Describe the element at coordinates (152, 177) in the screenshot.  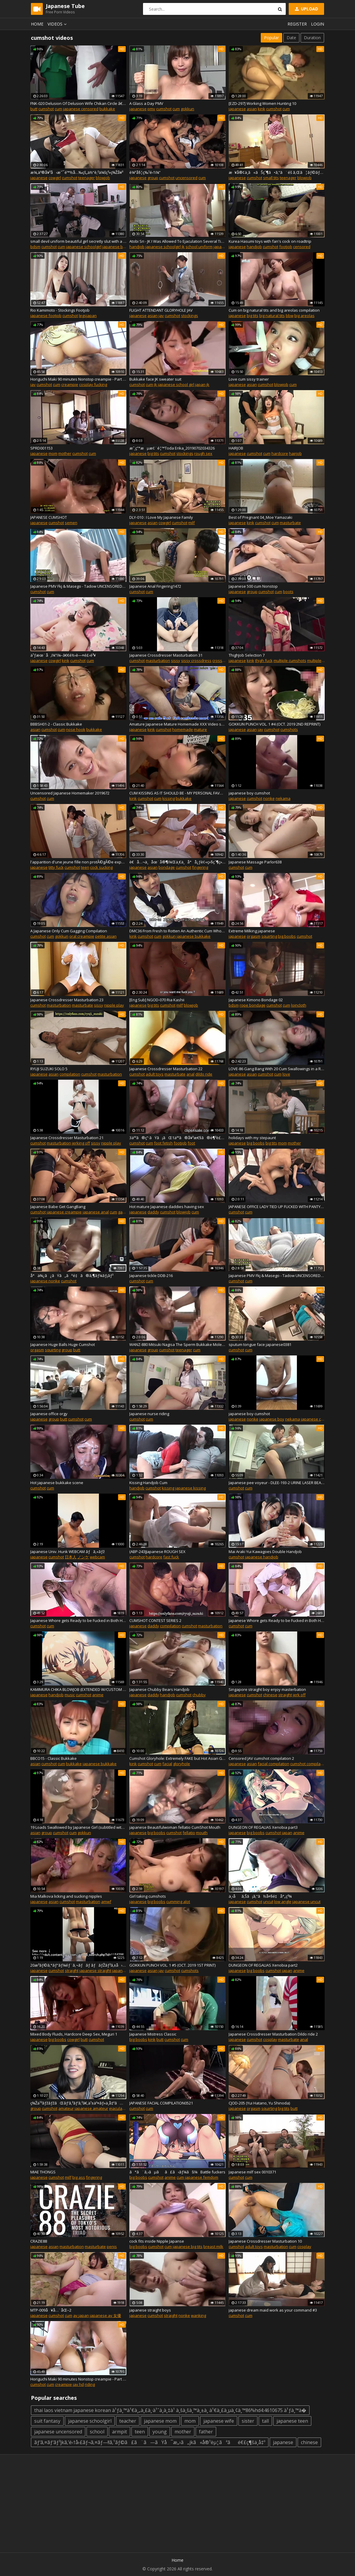
I see `group` at that location.